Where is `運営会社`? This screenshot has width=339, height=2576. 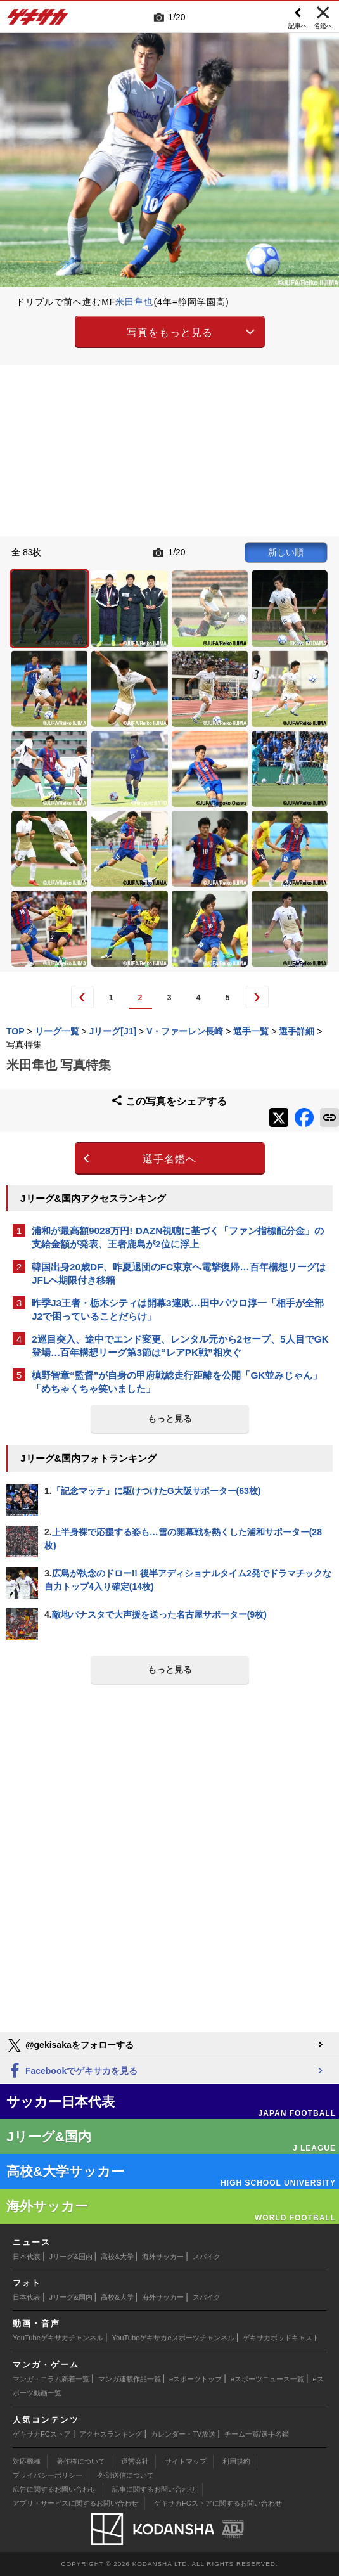 運営会社 is located at coordinates (135, 2461).